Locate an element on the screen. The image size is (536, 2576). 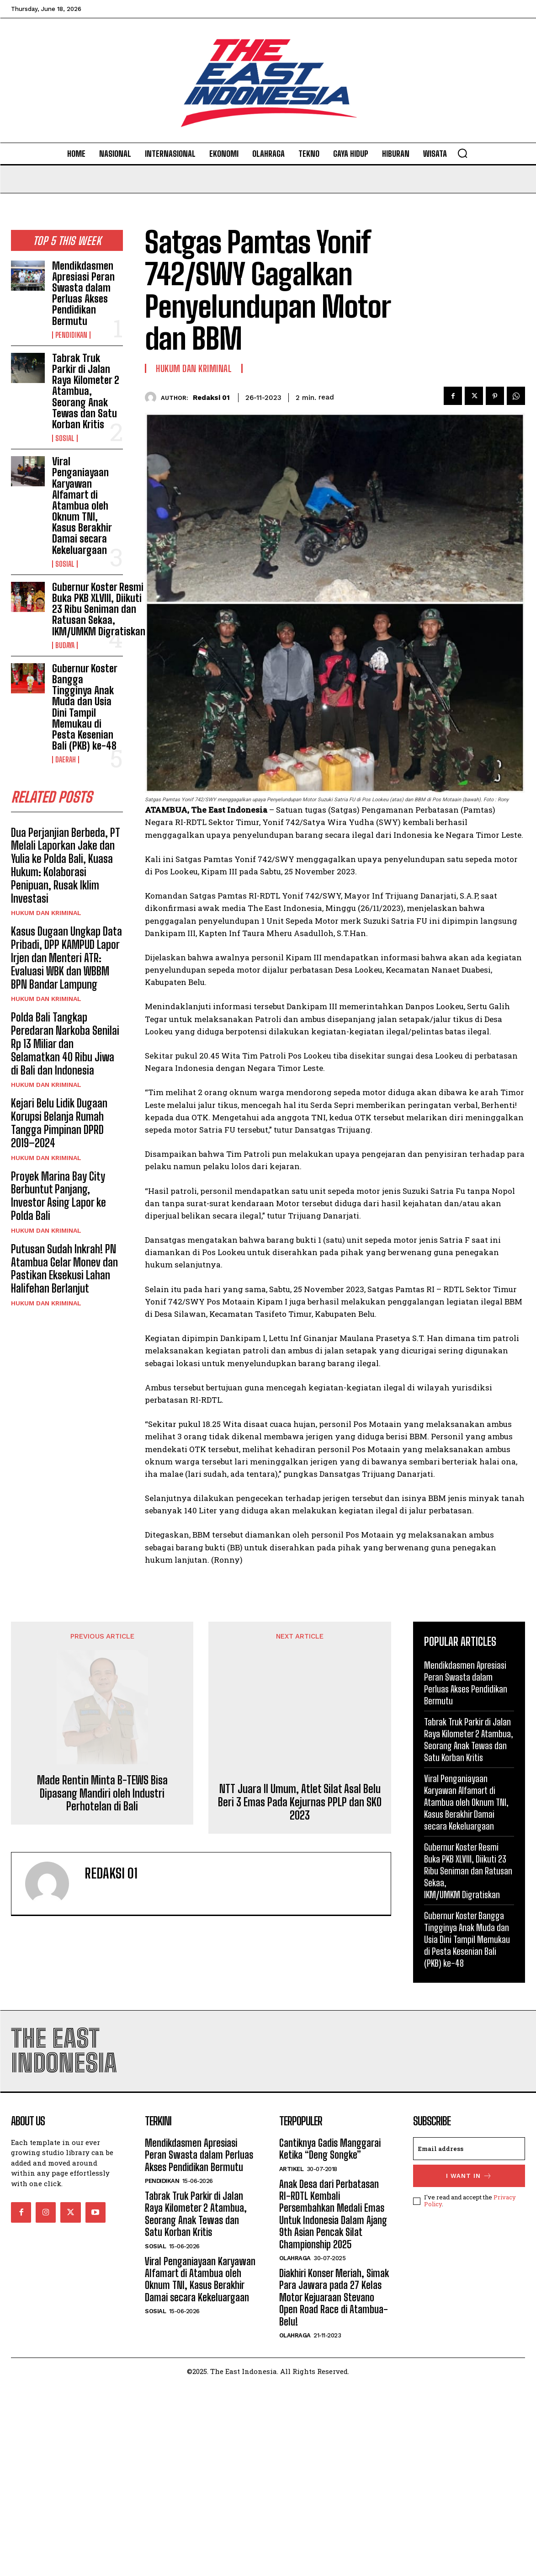
[email] is located at coordinates (469, 2340).